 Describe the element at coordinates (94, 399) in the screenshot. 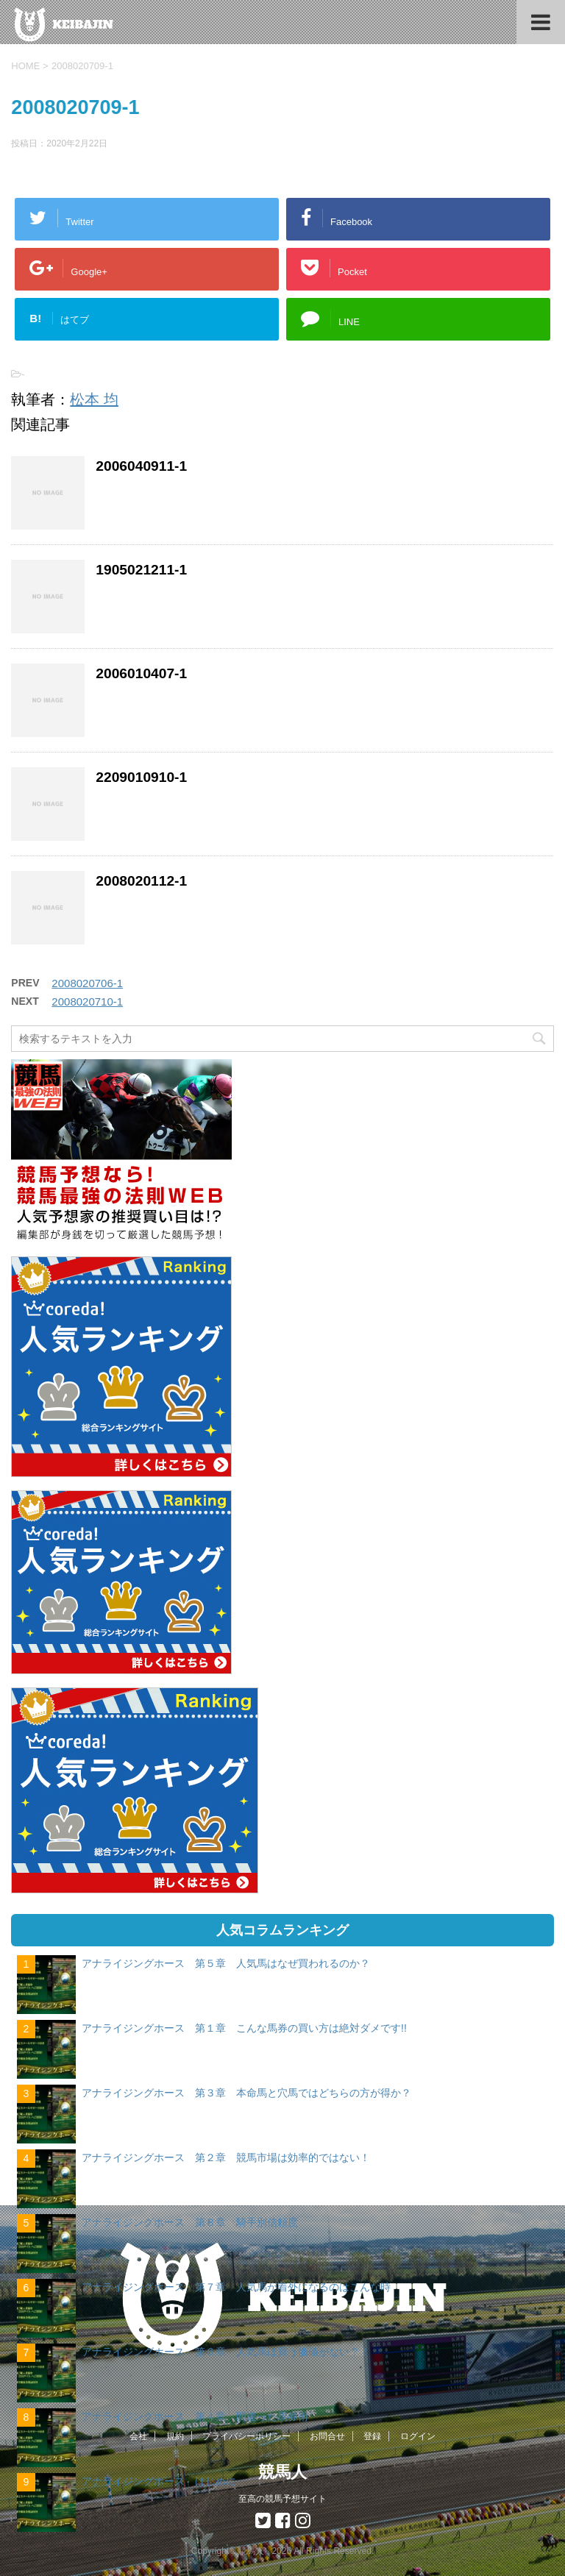

I see `松本 均` at that location.